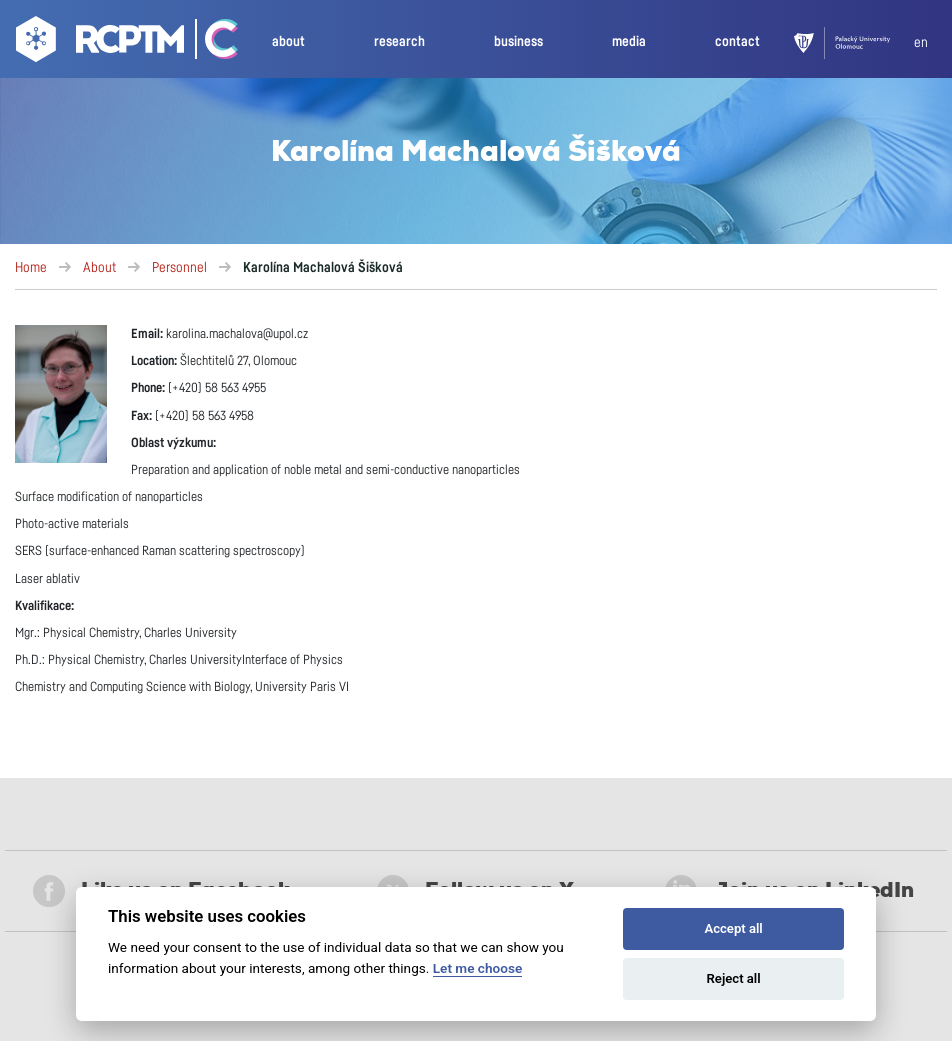  Describe the element at coordinates (629, 41) in the screenshot. I see `media` at that location.